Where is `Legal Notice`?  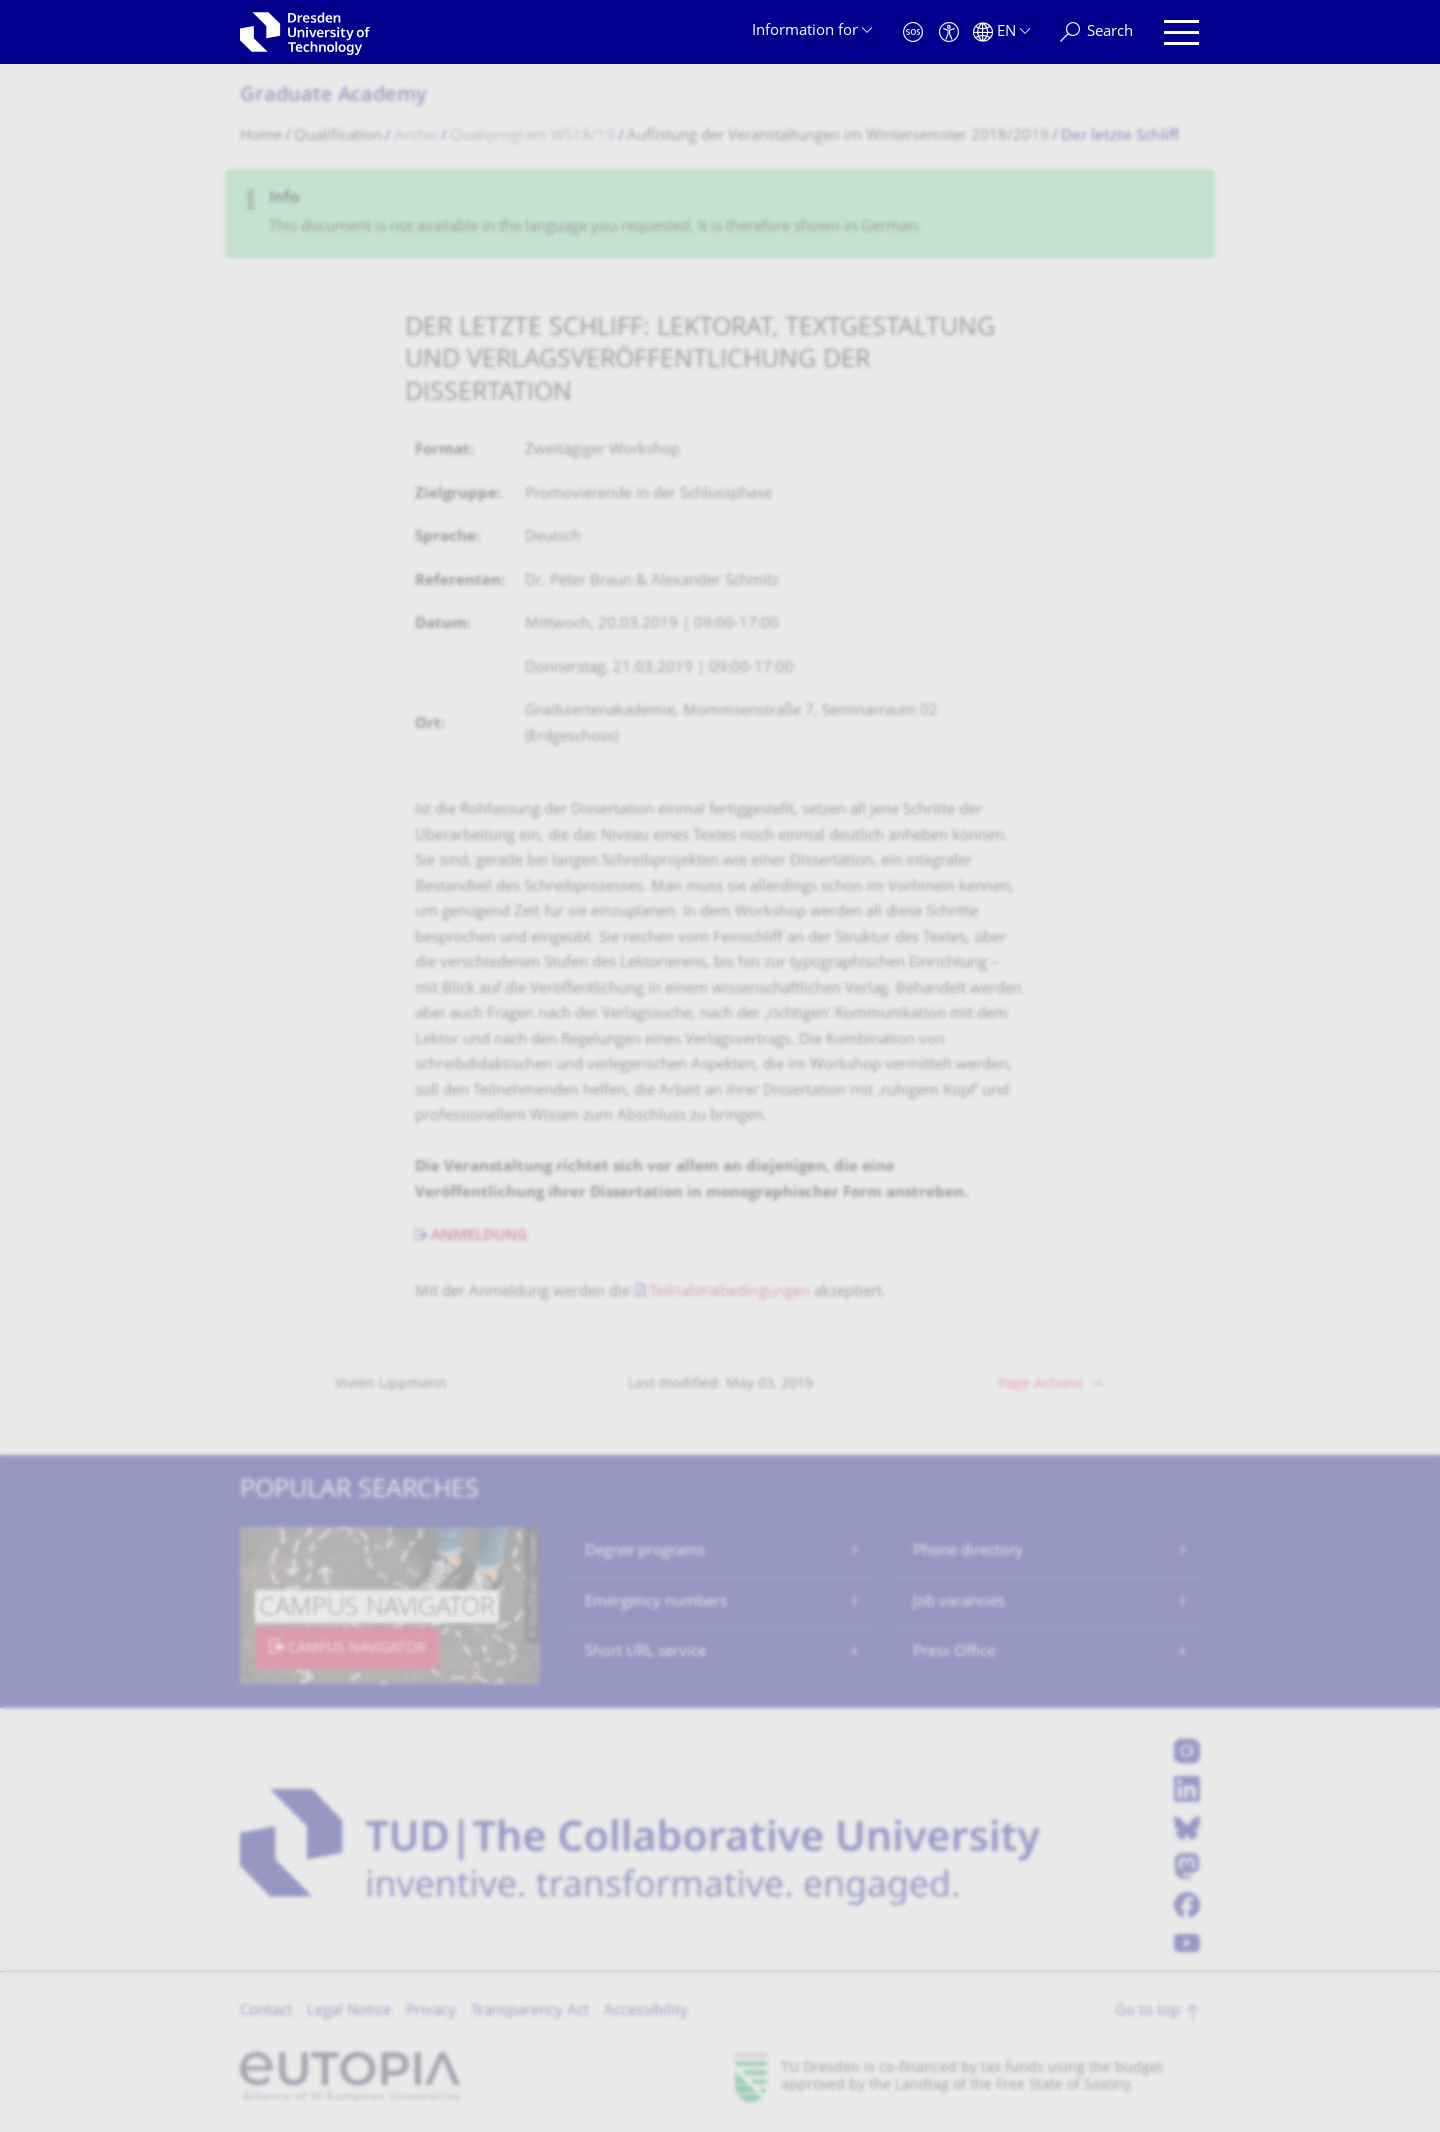
Legal Notice is located at coordinates (349, 2011).